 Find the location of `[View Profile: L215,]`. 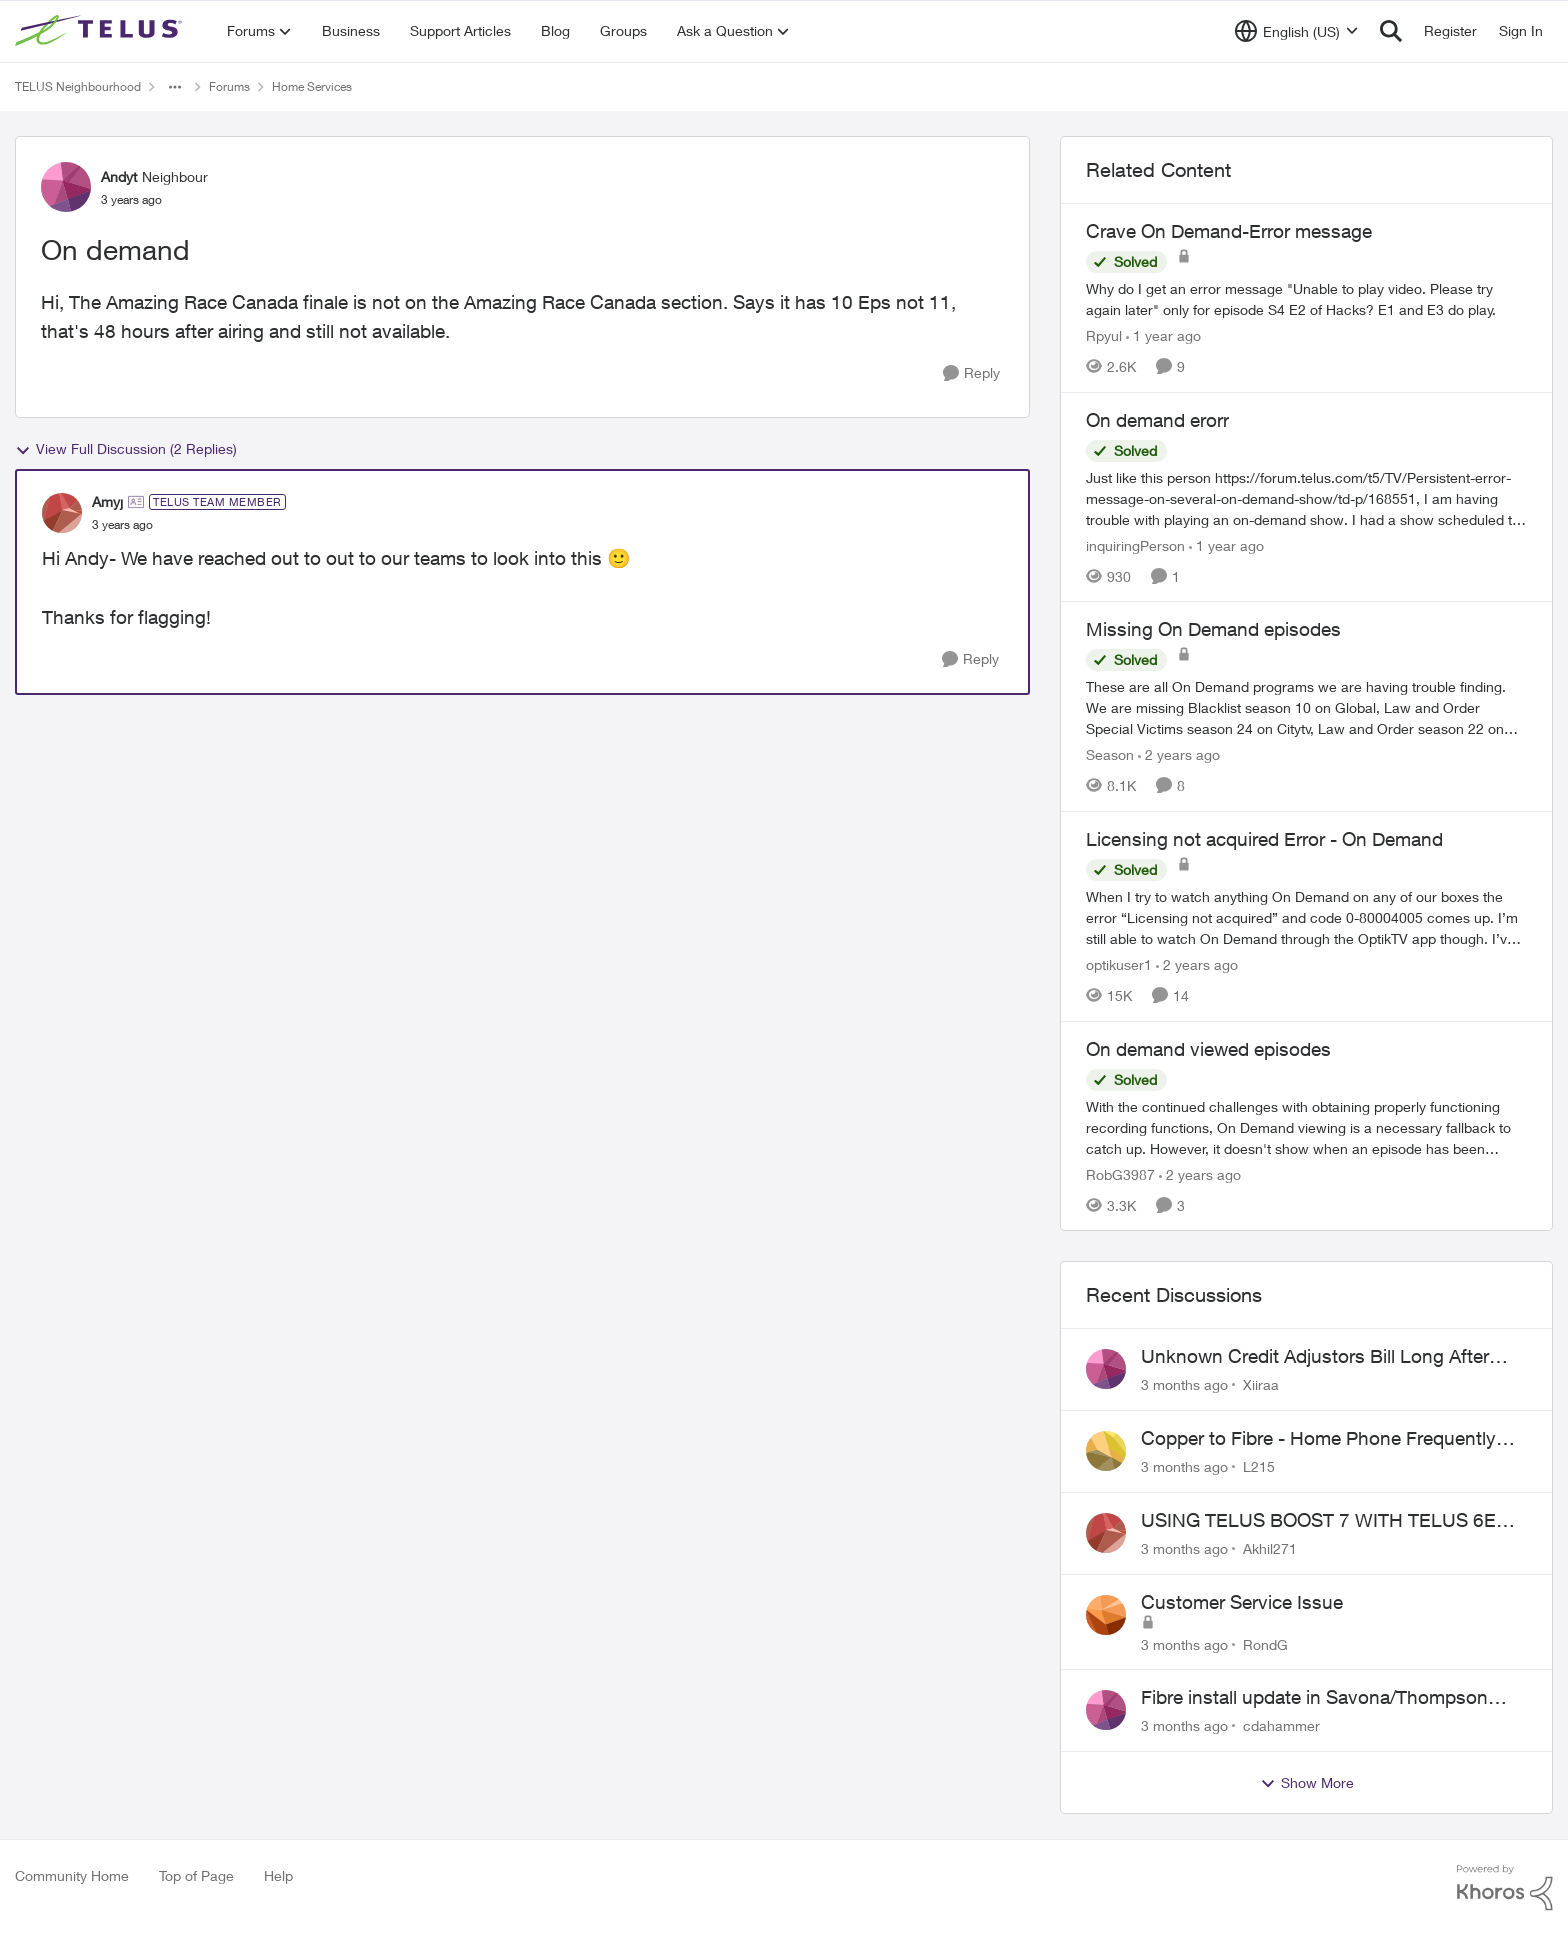

[View Profile: L215,] is located at coordinates (1106, 1451).